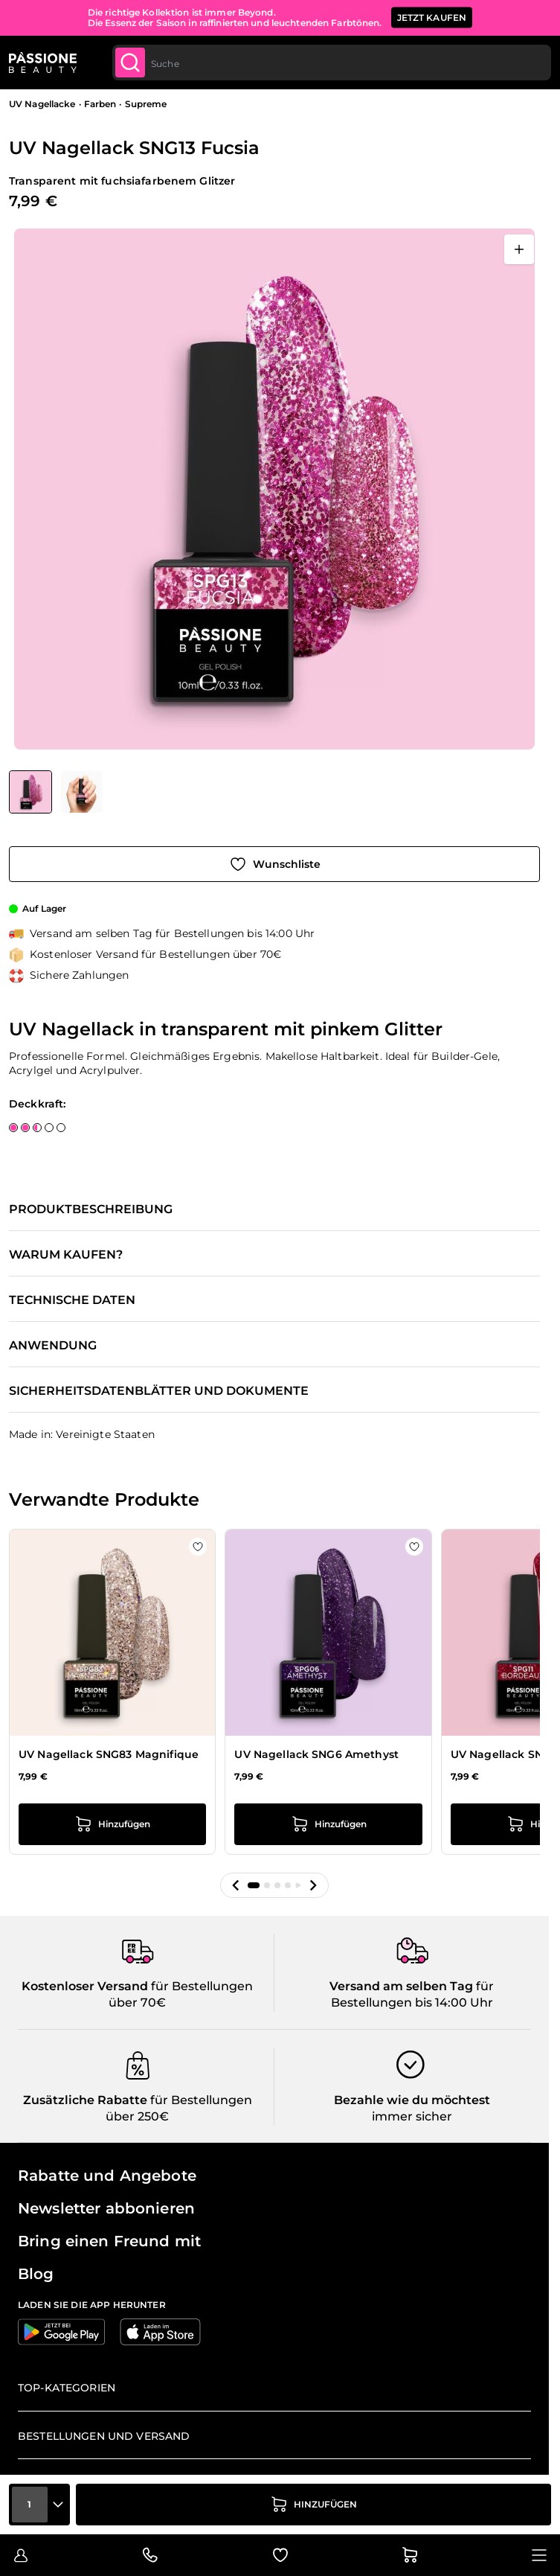 This screenshot has width=560, height=2576. Describe the element at coordinates (331, 62) in the screenshot. I see `[combobox]` at that location.